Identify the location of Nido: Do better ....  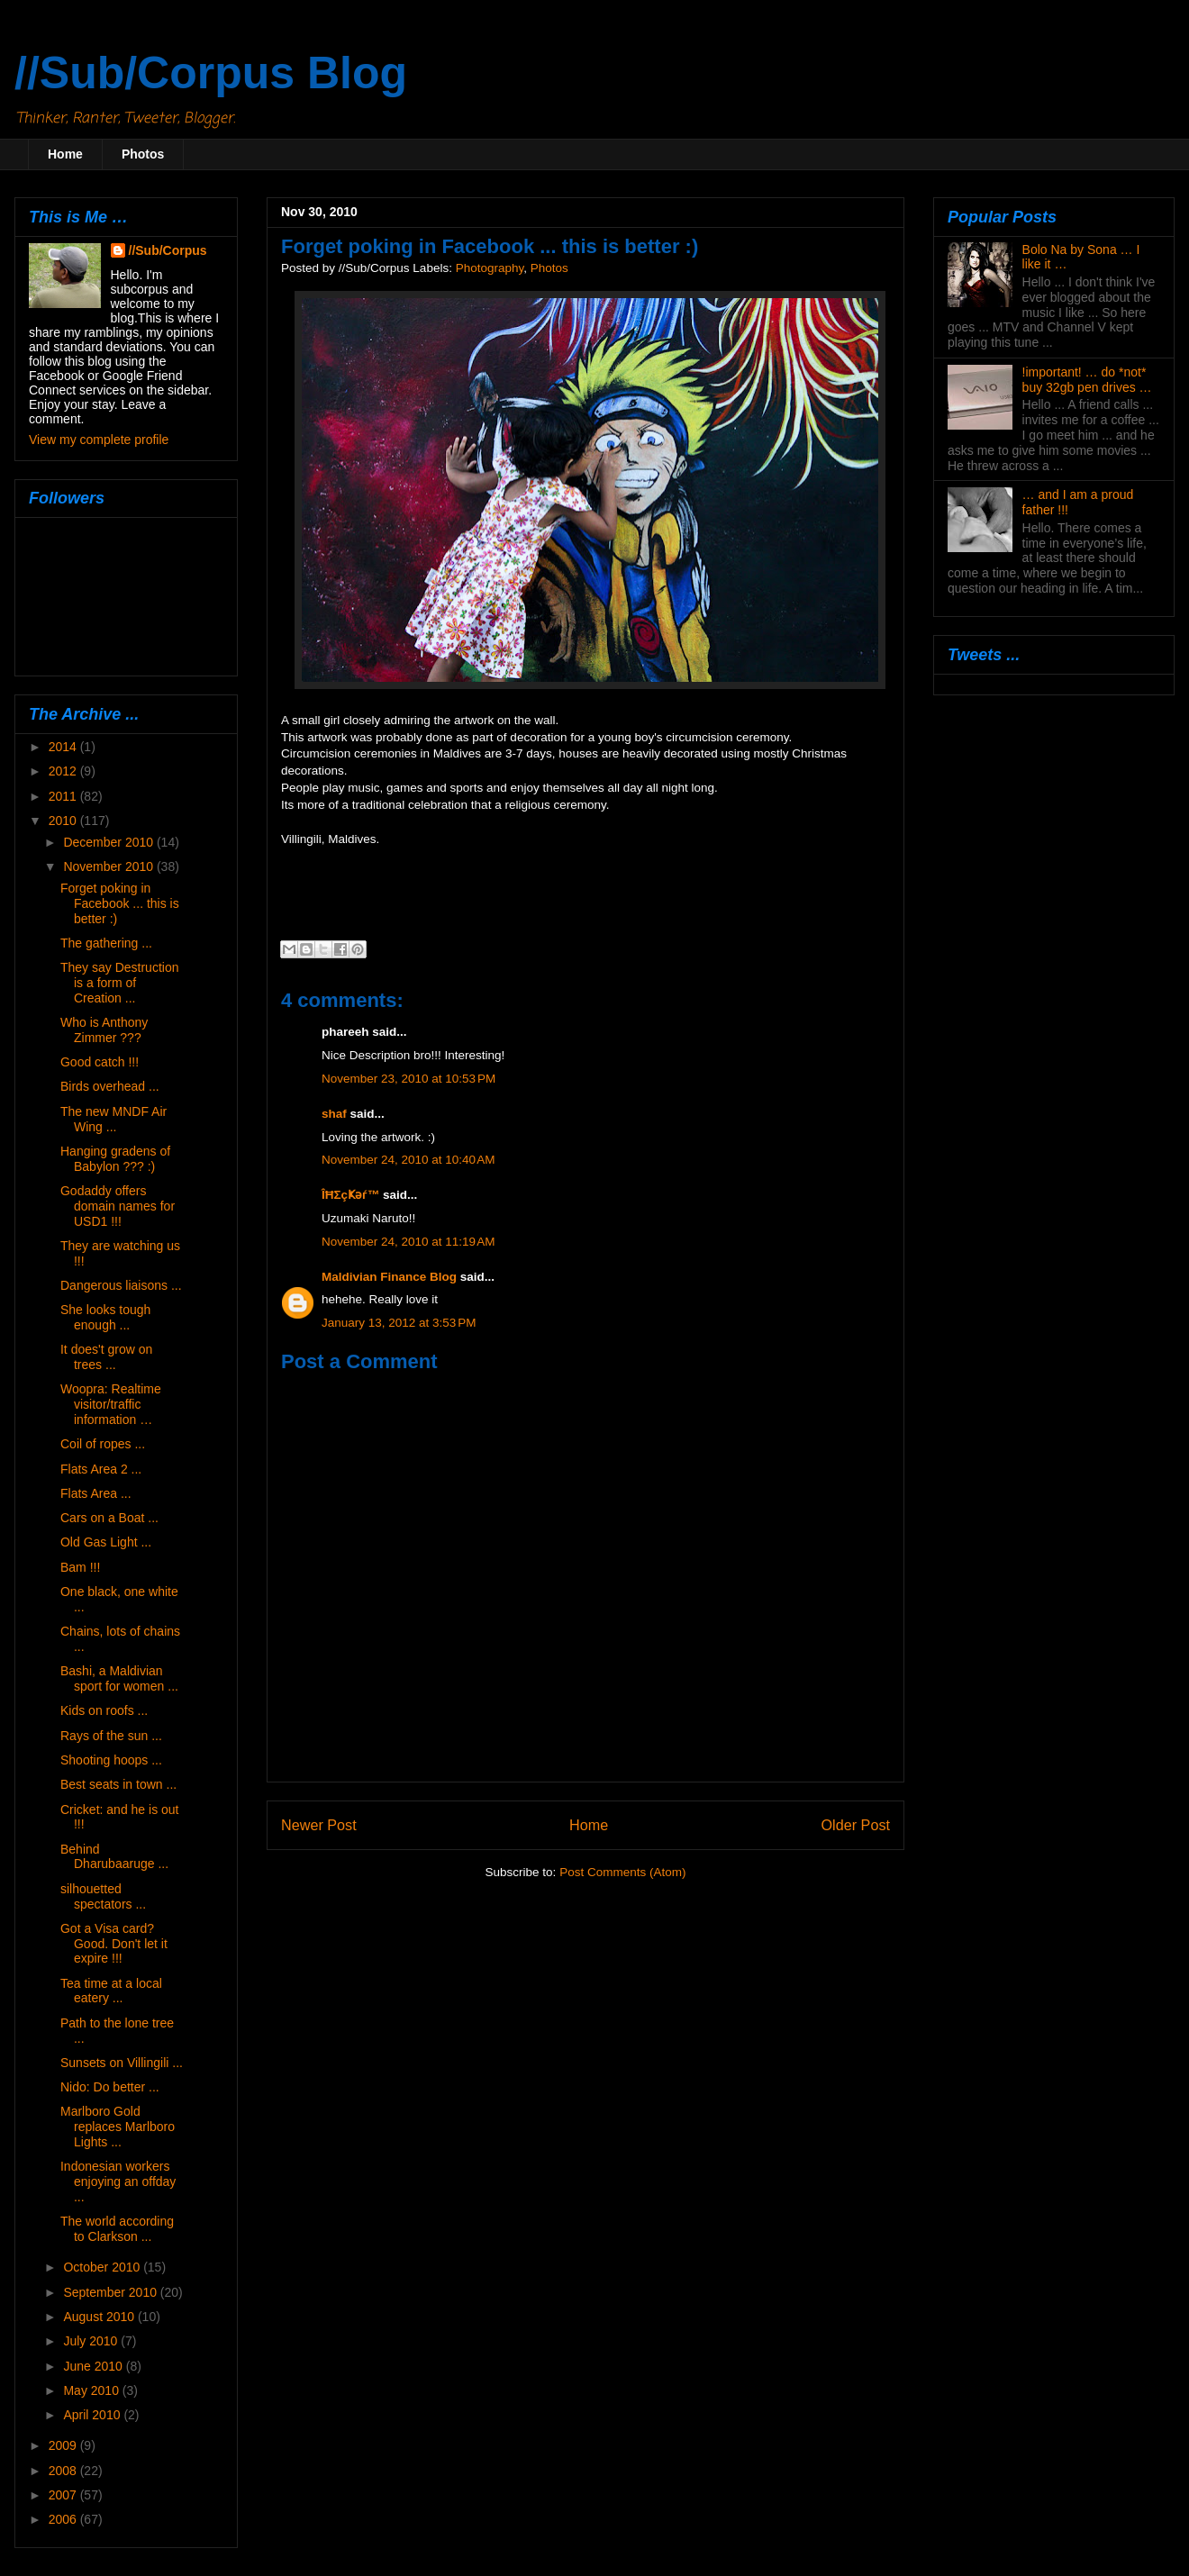
(109, 2087).